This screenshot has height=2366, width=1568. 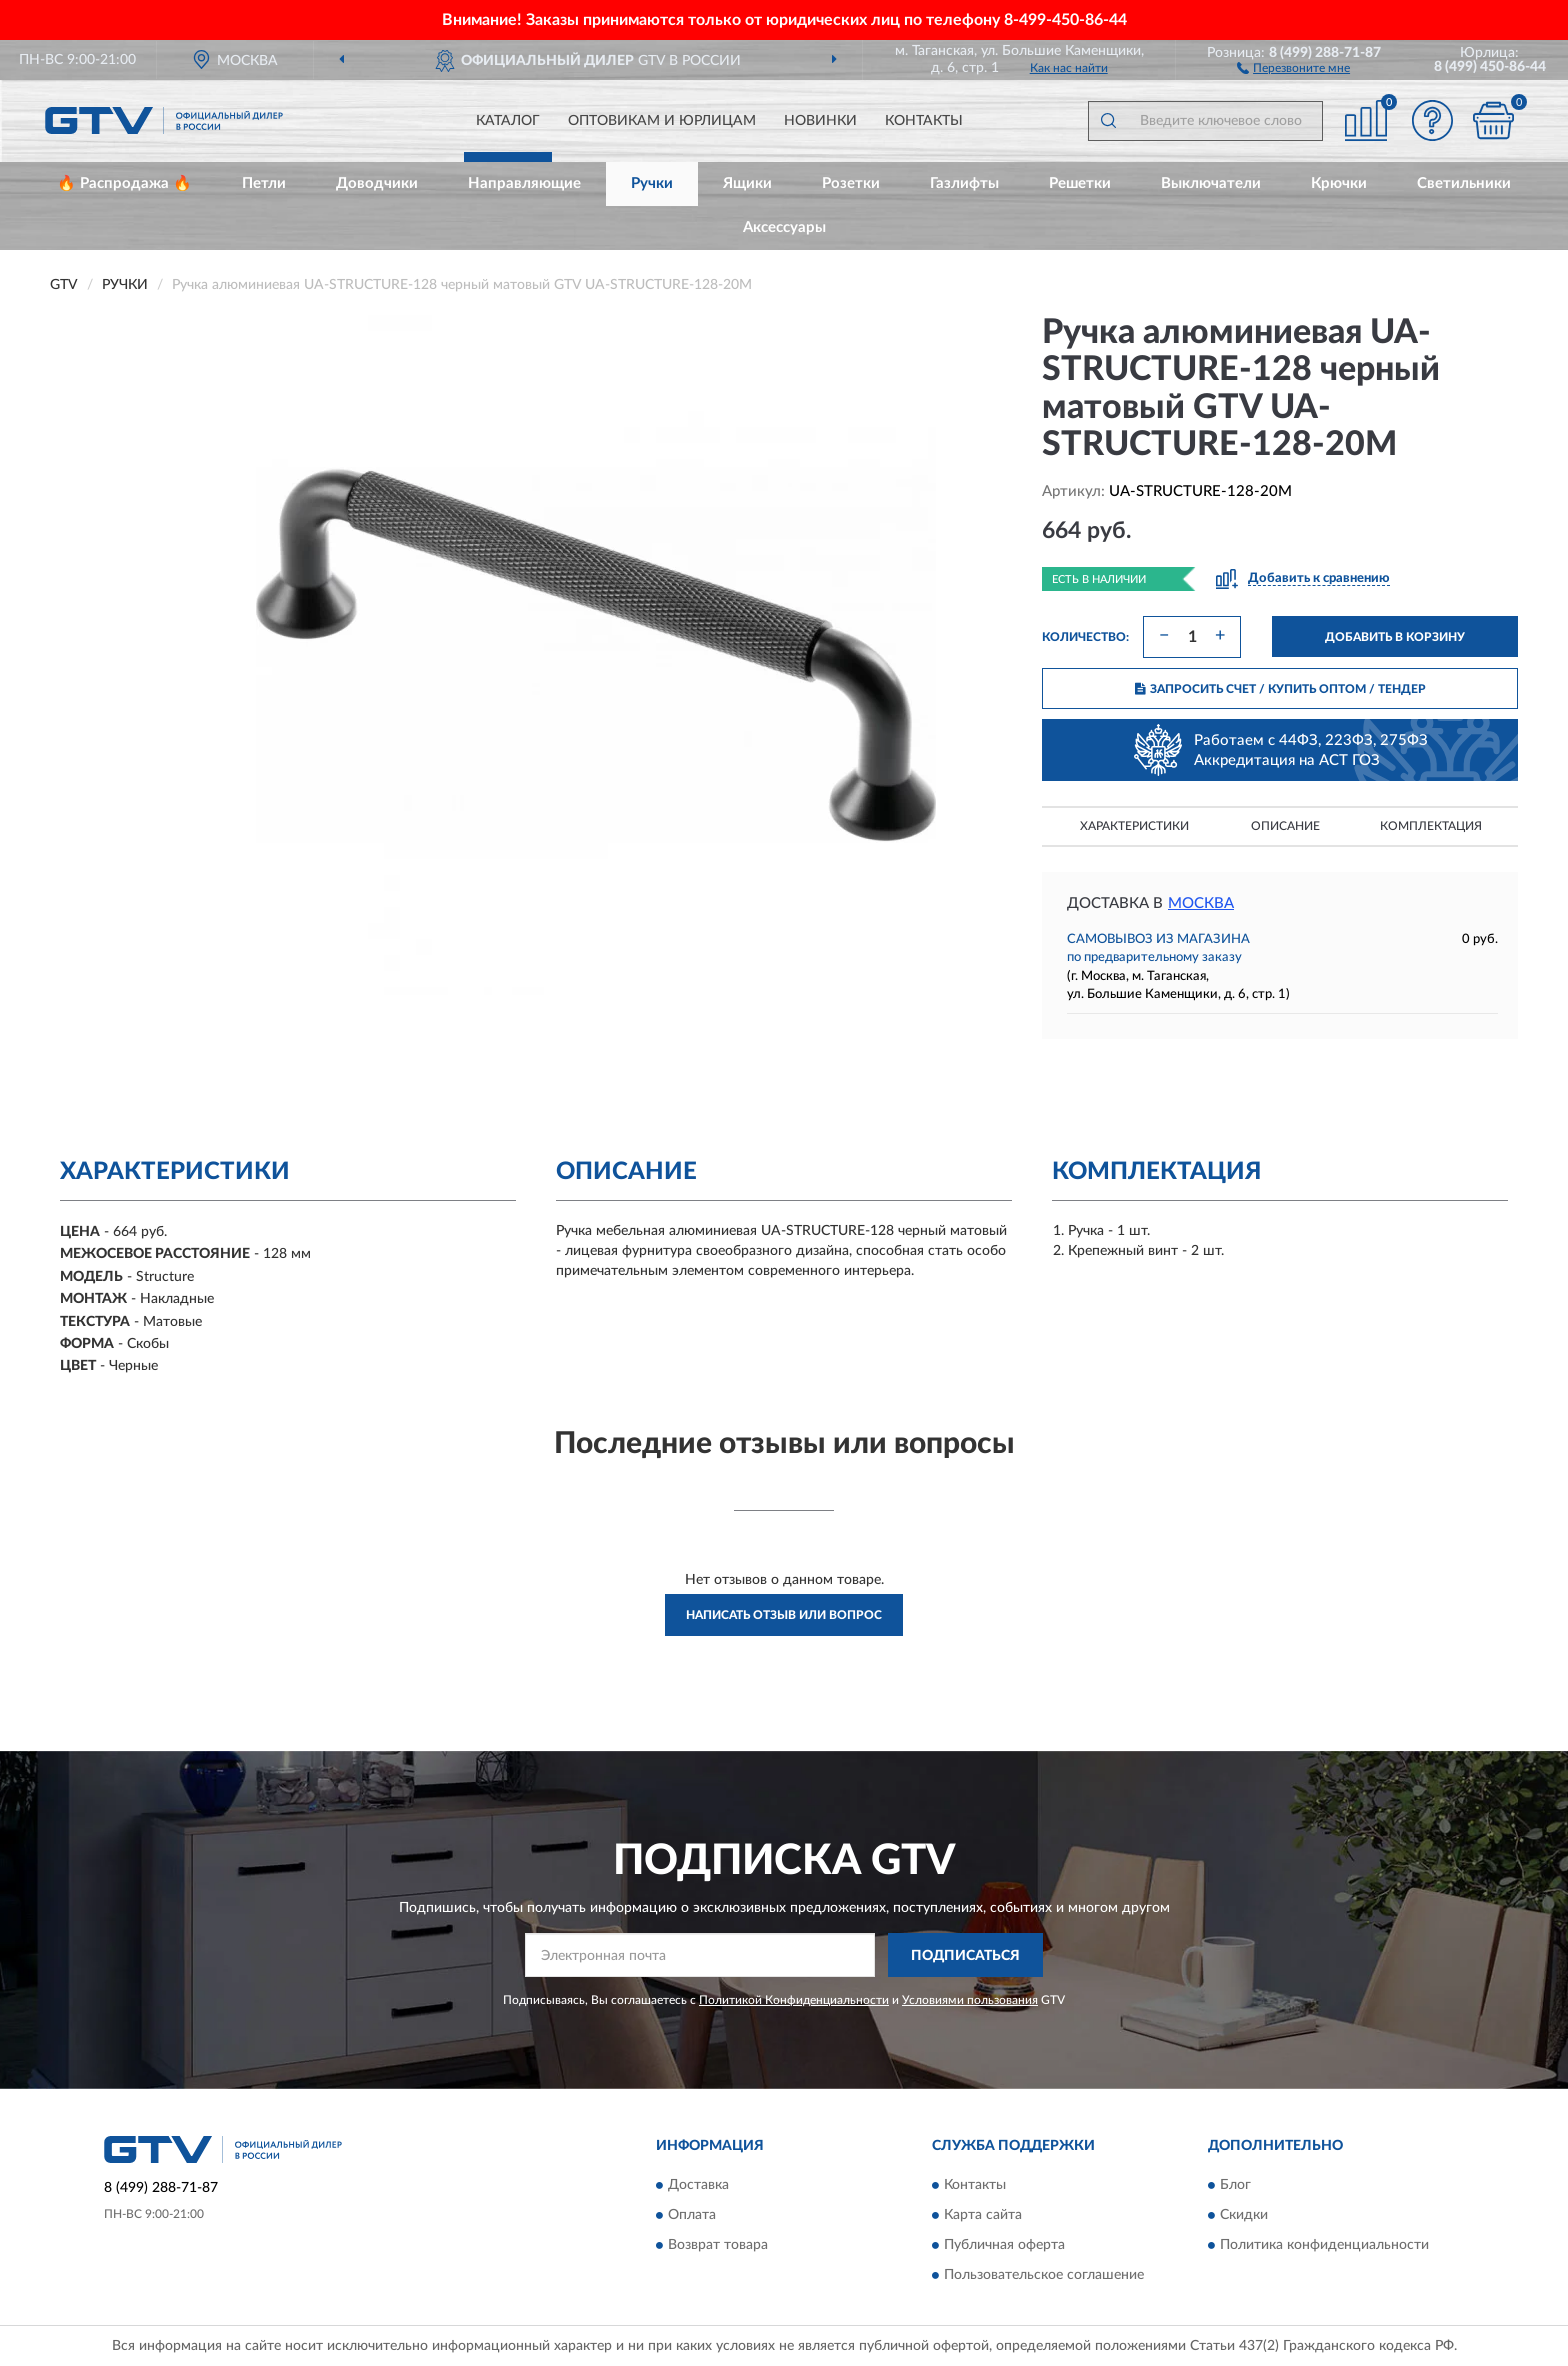 I want to click on ДОБАВИТЬ В КОРЗИНУ, so click(x=1395, y=637).